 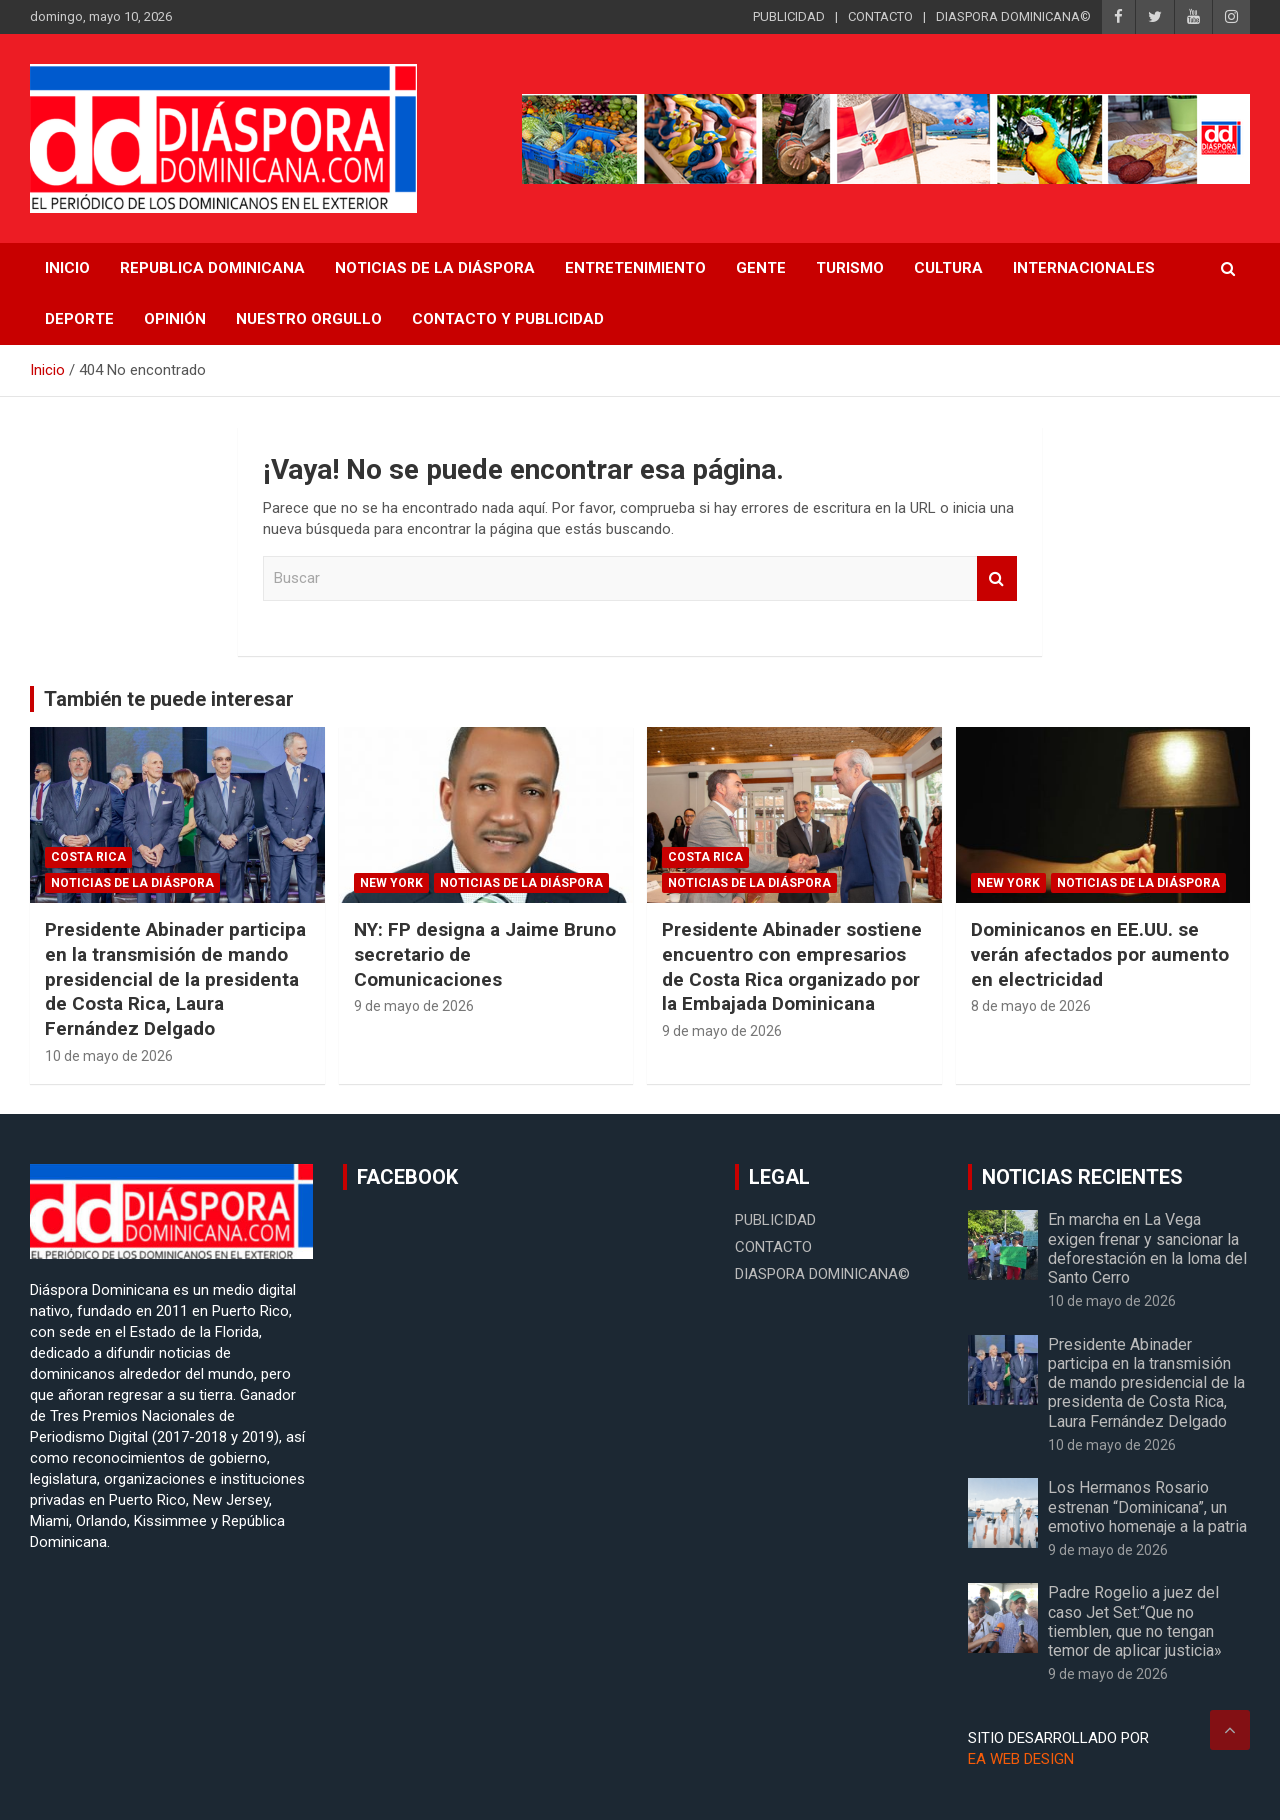 I want to click on Deporte, so click(x=79, y=319).